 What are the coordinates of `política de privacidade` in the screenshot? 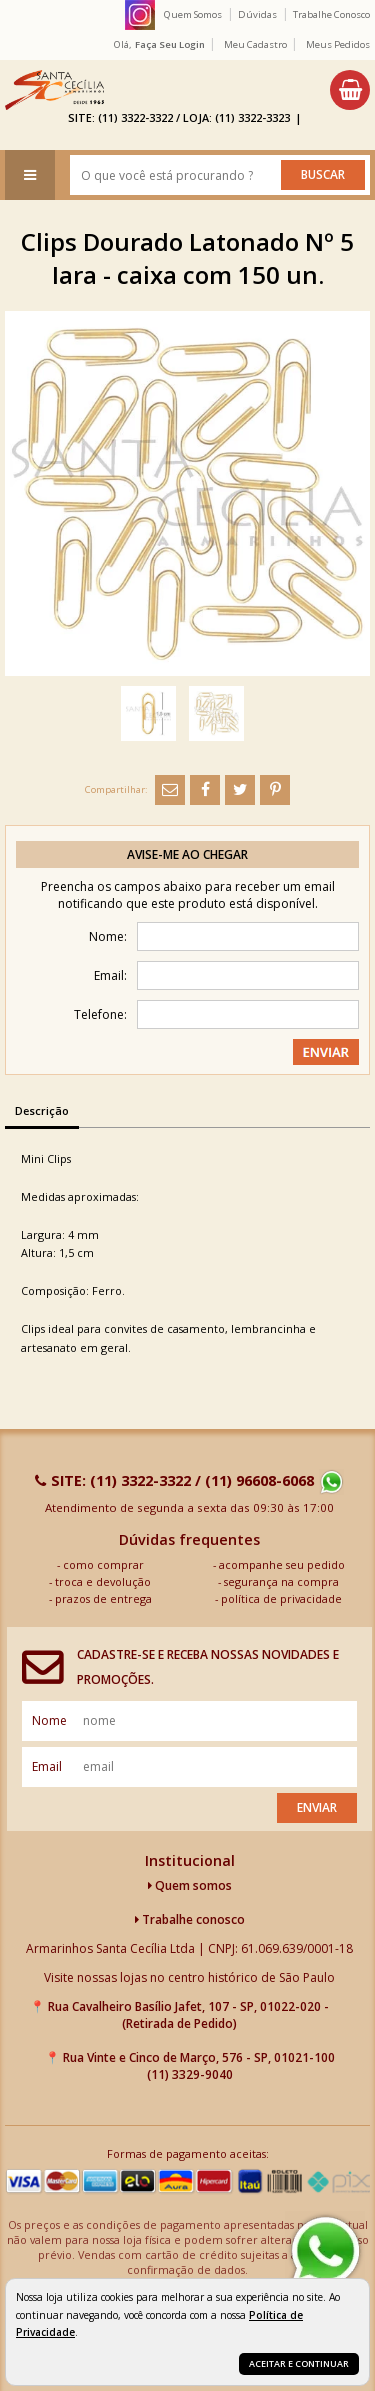 It's located at (281, 1598).